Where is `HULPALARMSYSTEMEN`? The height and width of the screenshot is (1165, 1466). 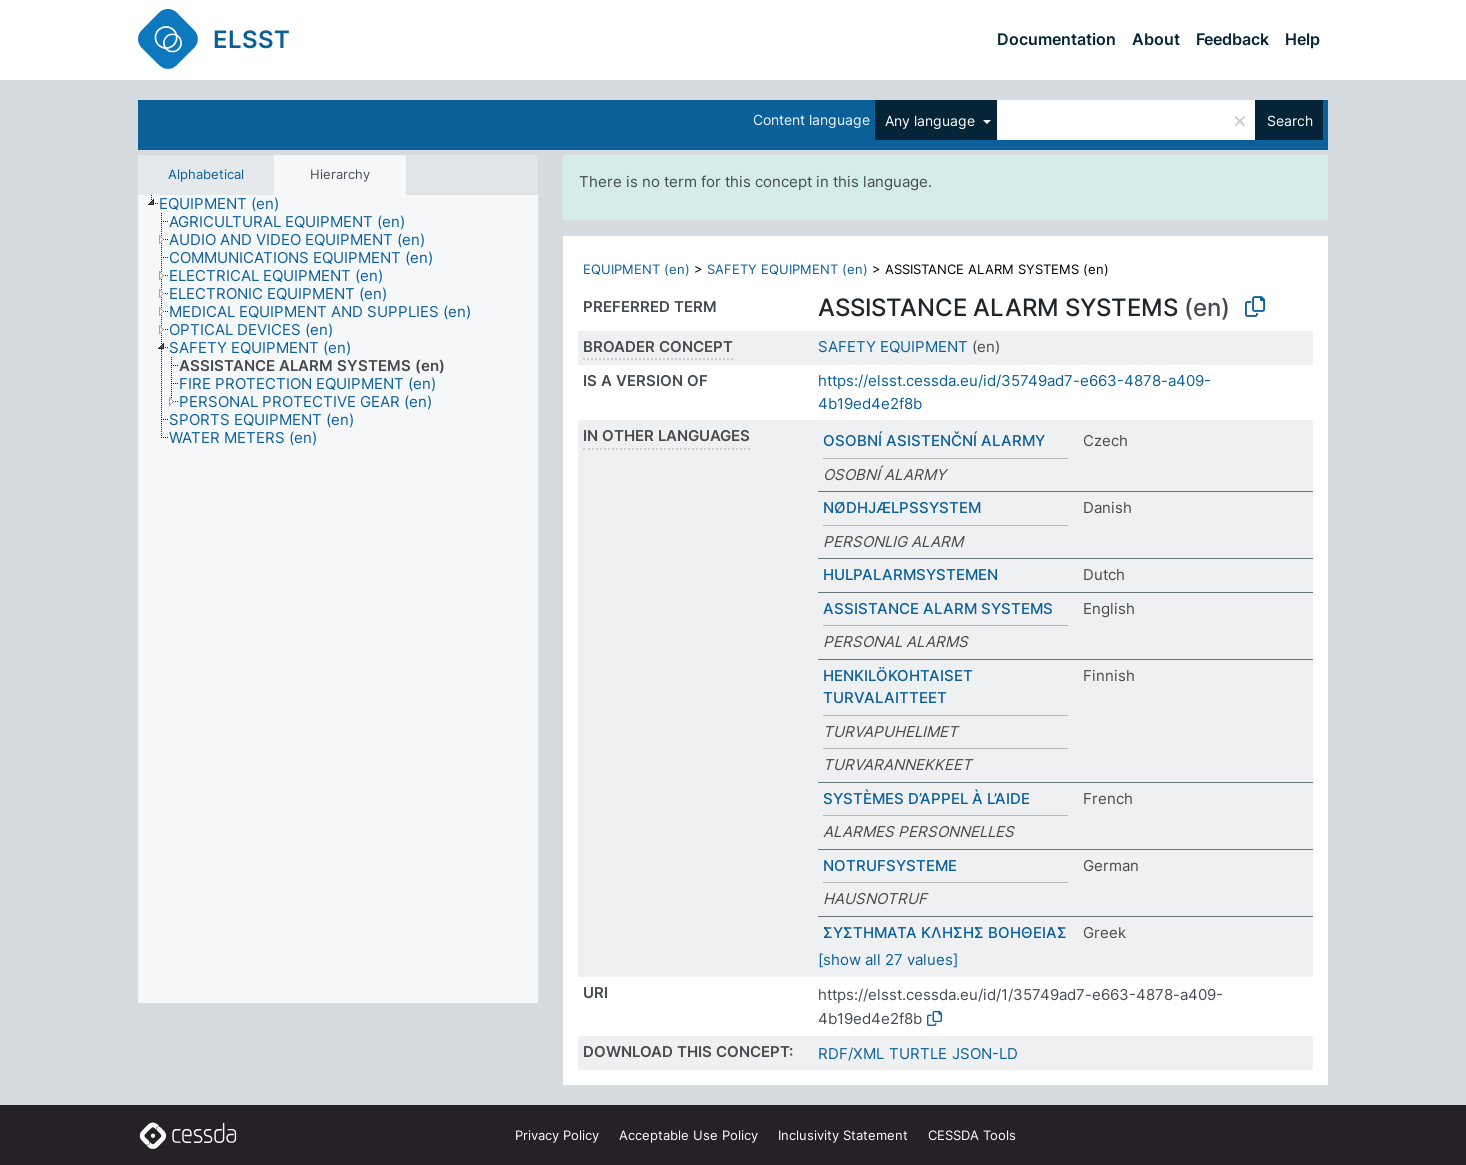 HULPALARMSYSTEMEN is located at coordinates (910, 574).